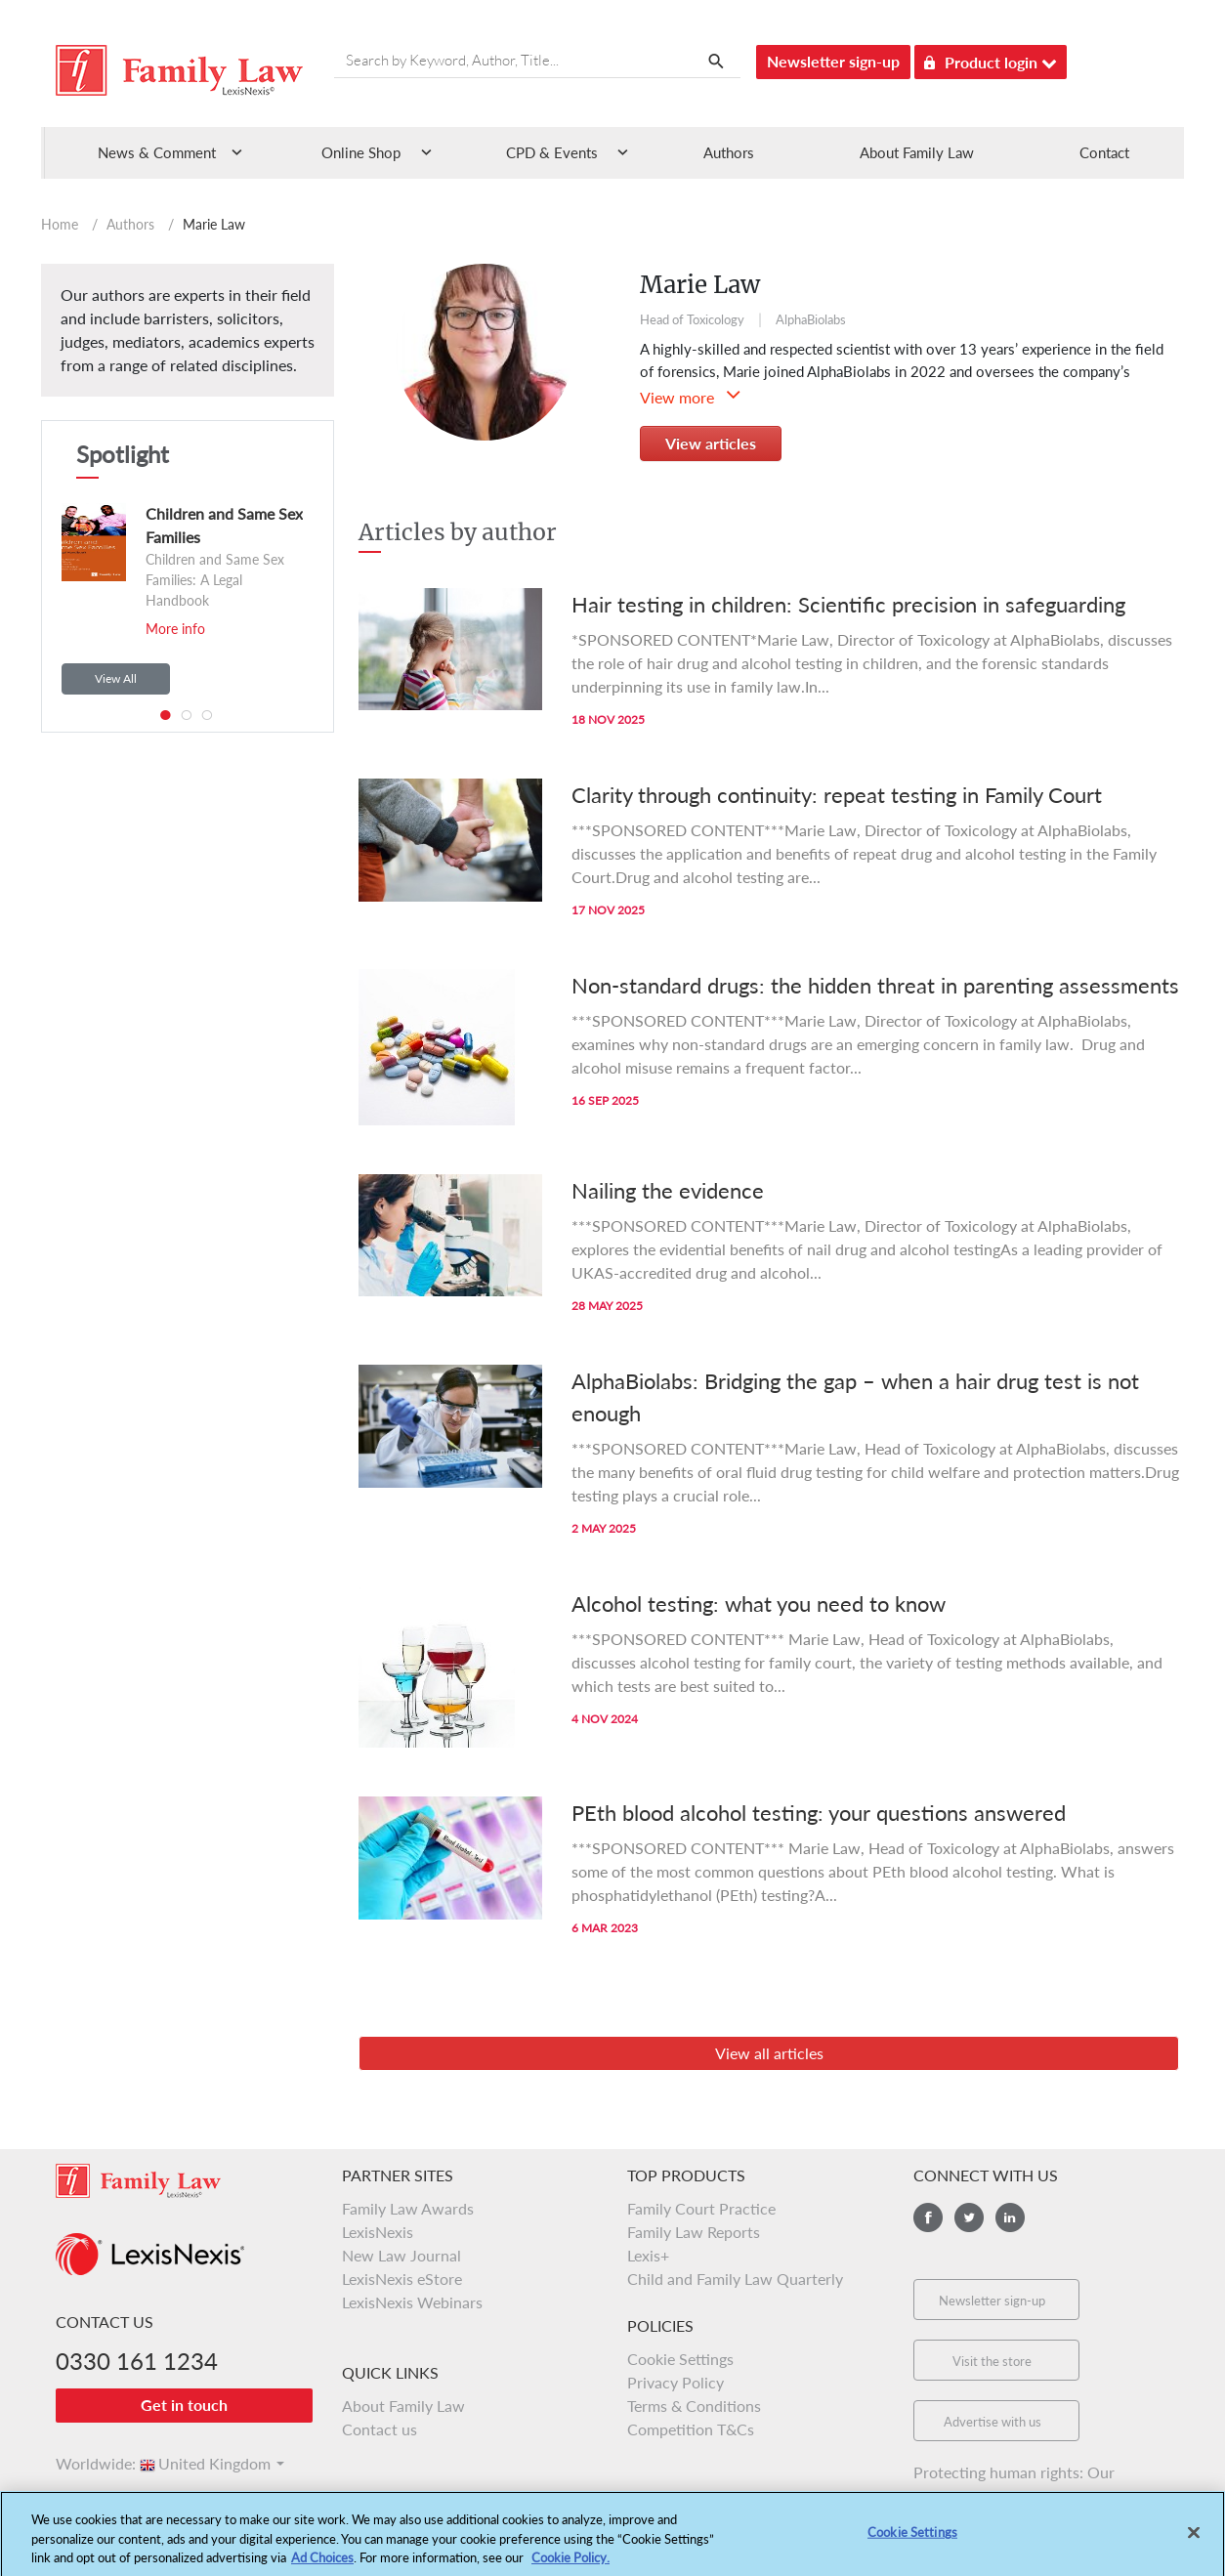  I want to click on Contact, so click(1104, 152).